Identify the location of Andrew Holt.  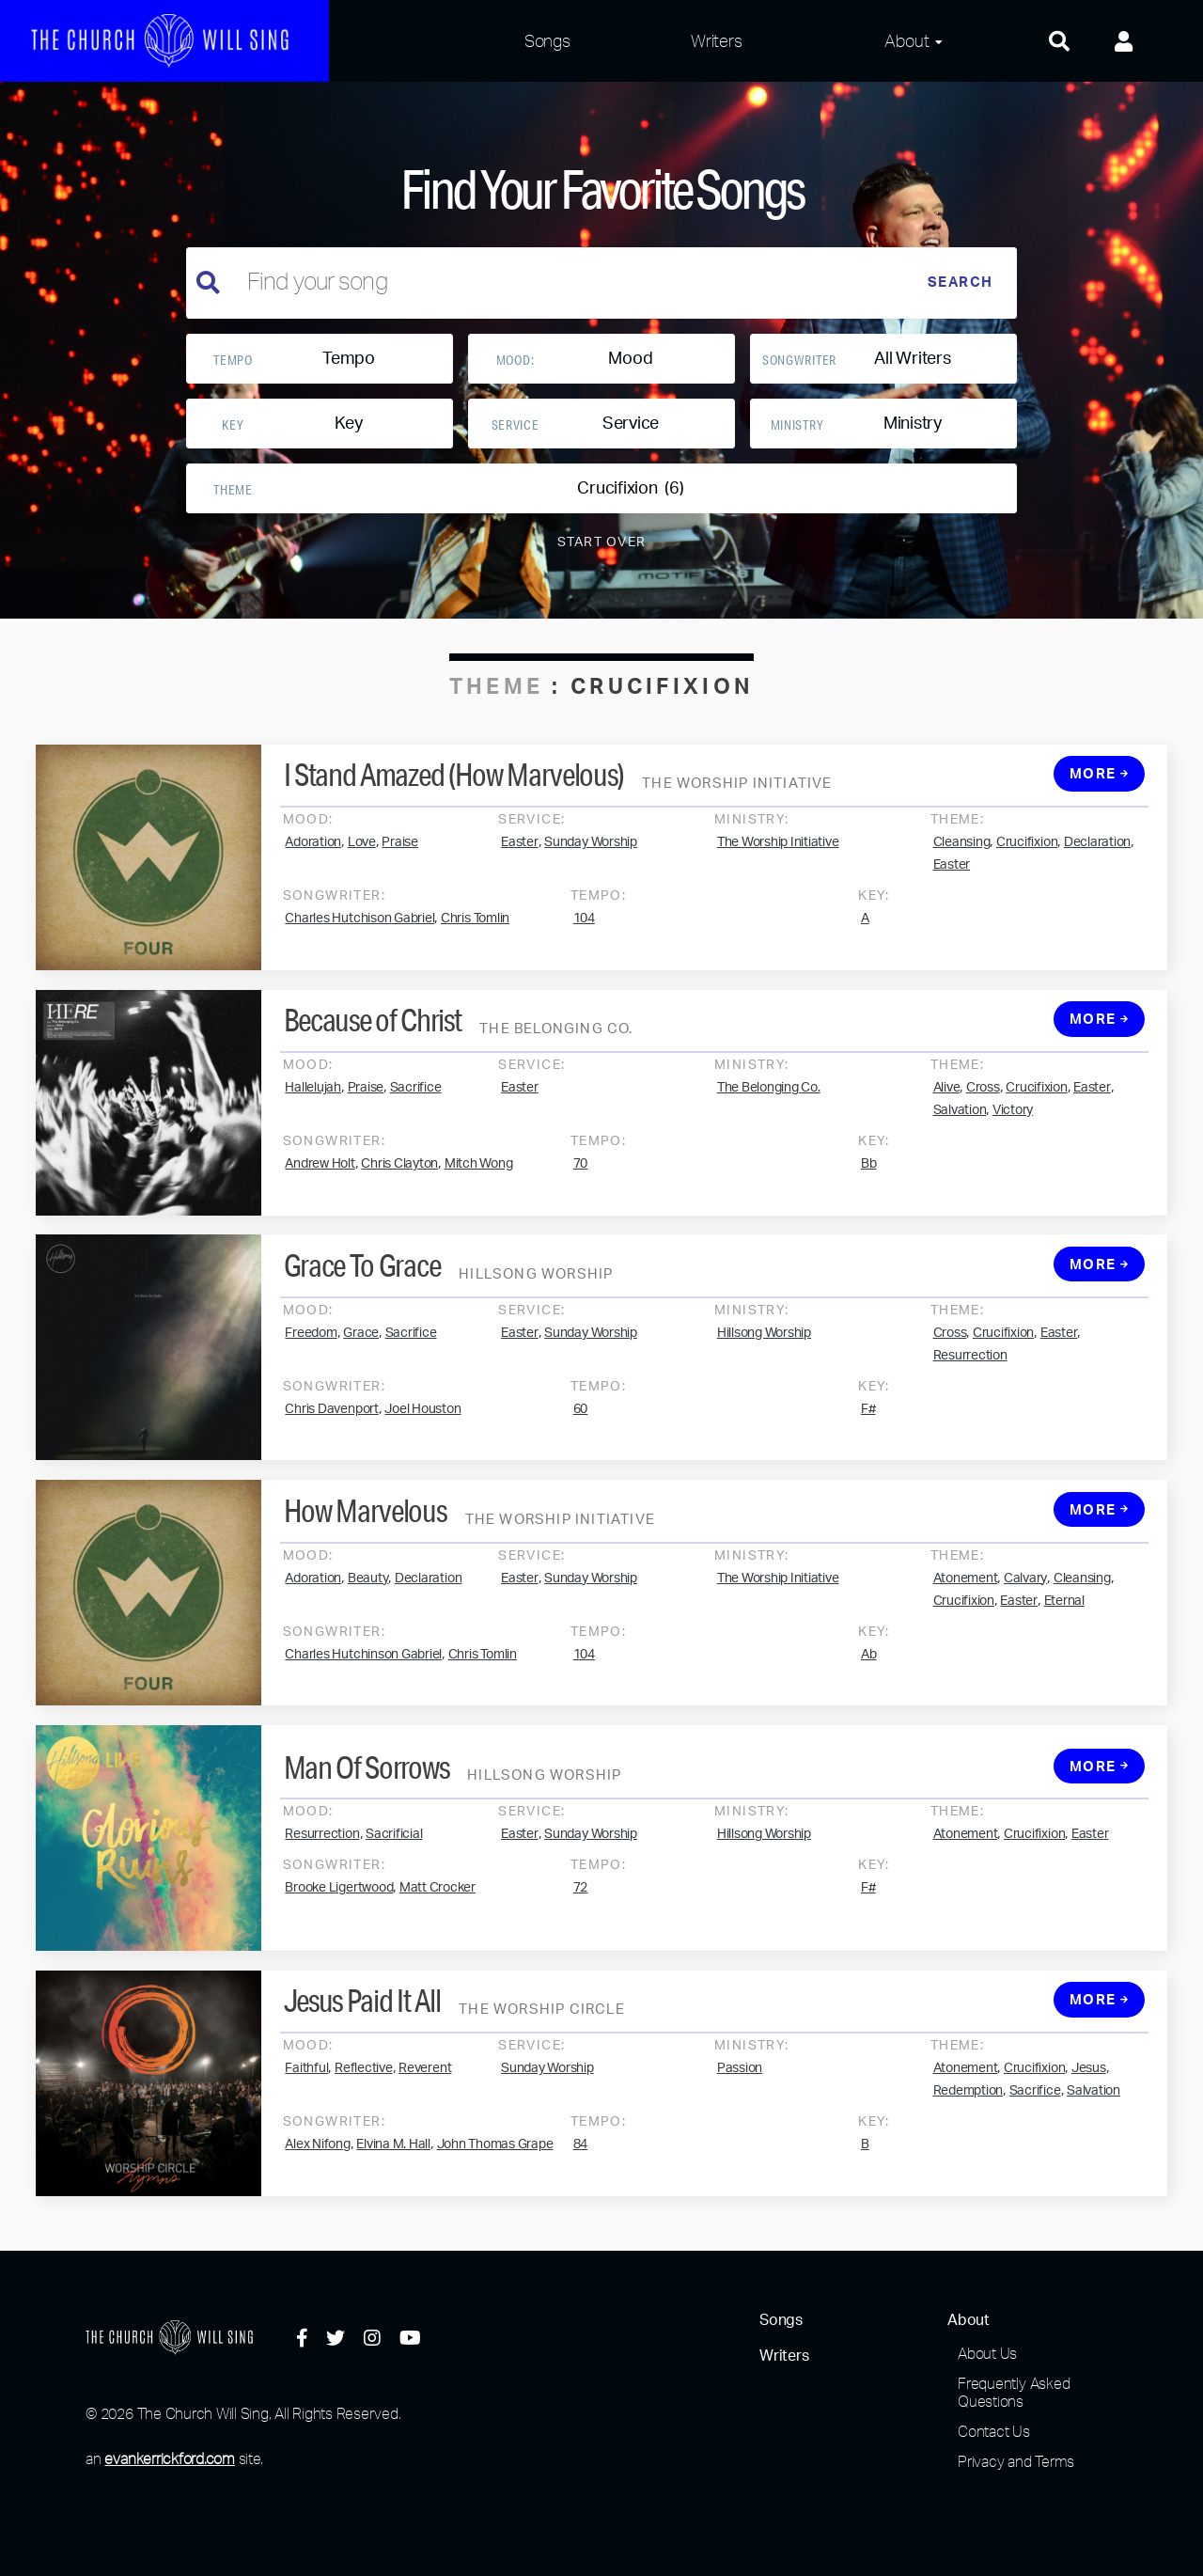
(319, 1182).